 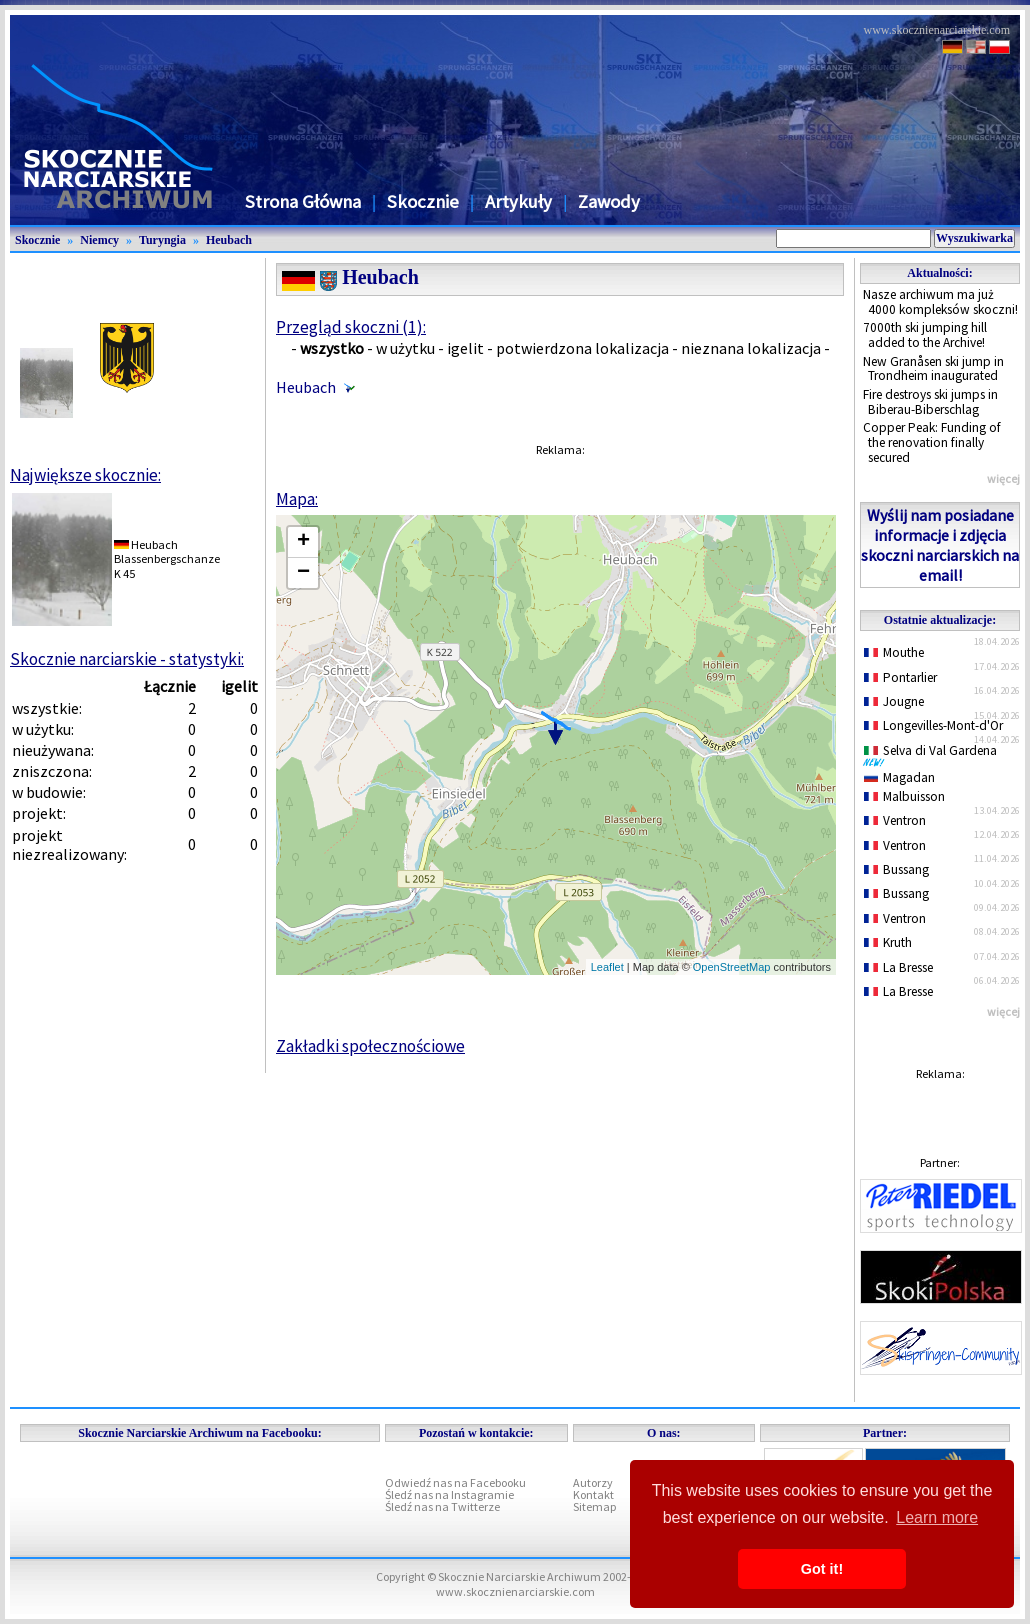 What do you see at coordinates (303, 201) in the screenshot?
I see `Strona Główna` at bounding box center [303, 201].